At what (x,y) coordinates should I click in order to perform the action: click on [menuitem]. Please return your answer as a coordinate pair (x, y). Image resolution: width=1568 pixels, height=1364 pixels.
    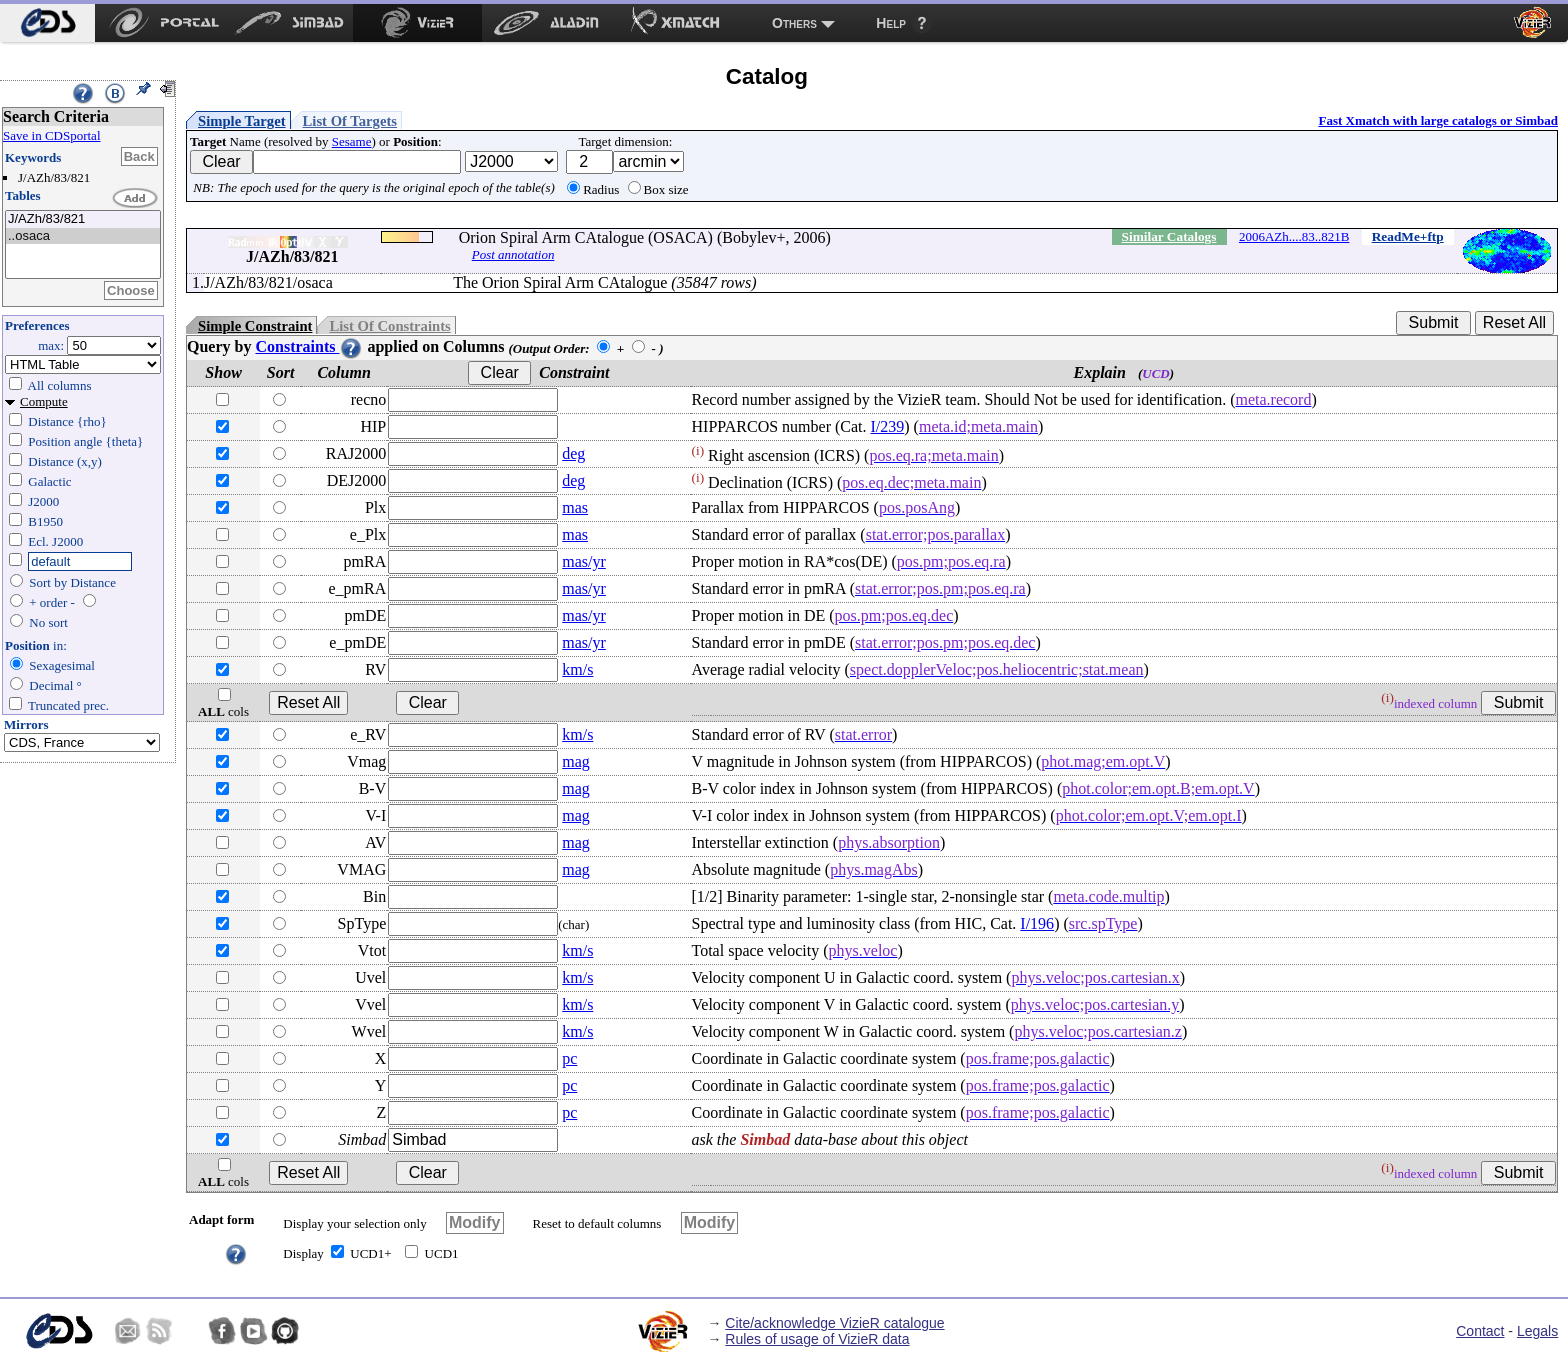
    Looking at the image, I should click on (47, 23).